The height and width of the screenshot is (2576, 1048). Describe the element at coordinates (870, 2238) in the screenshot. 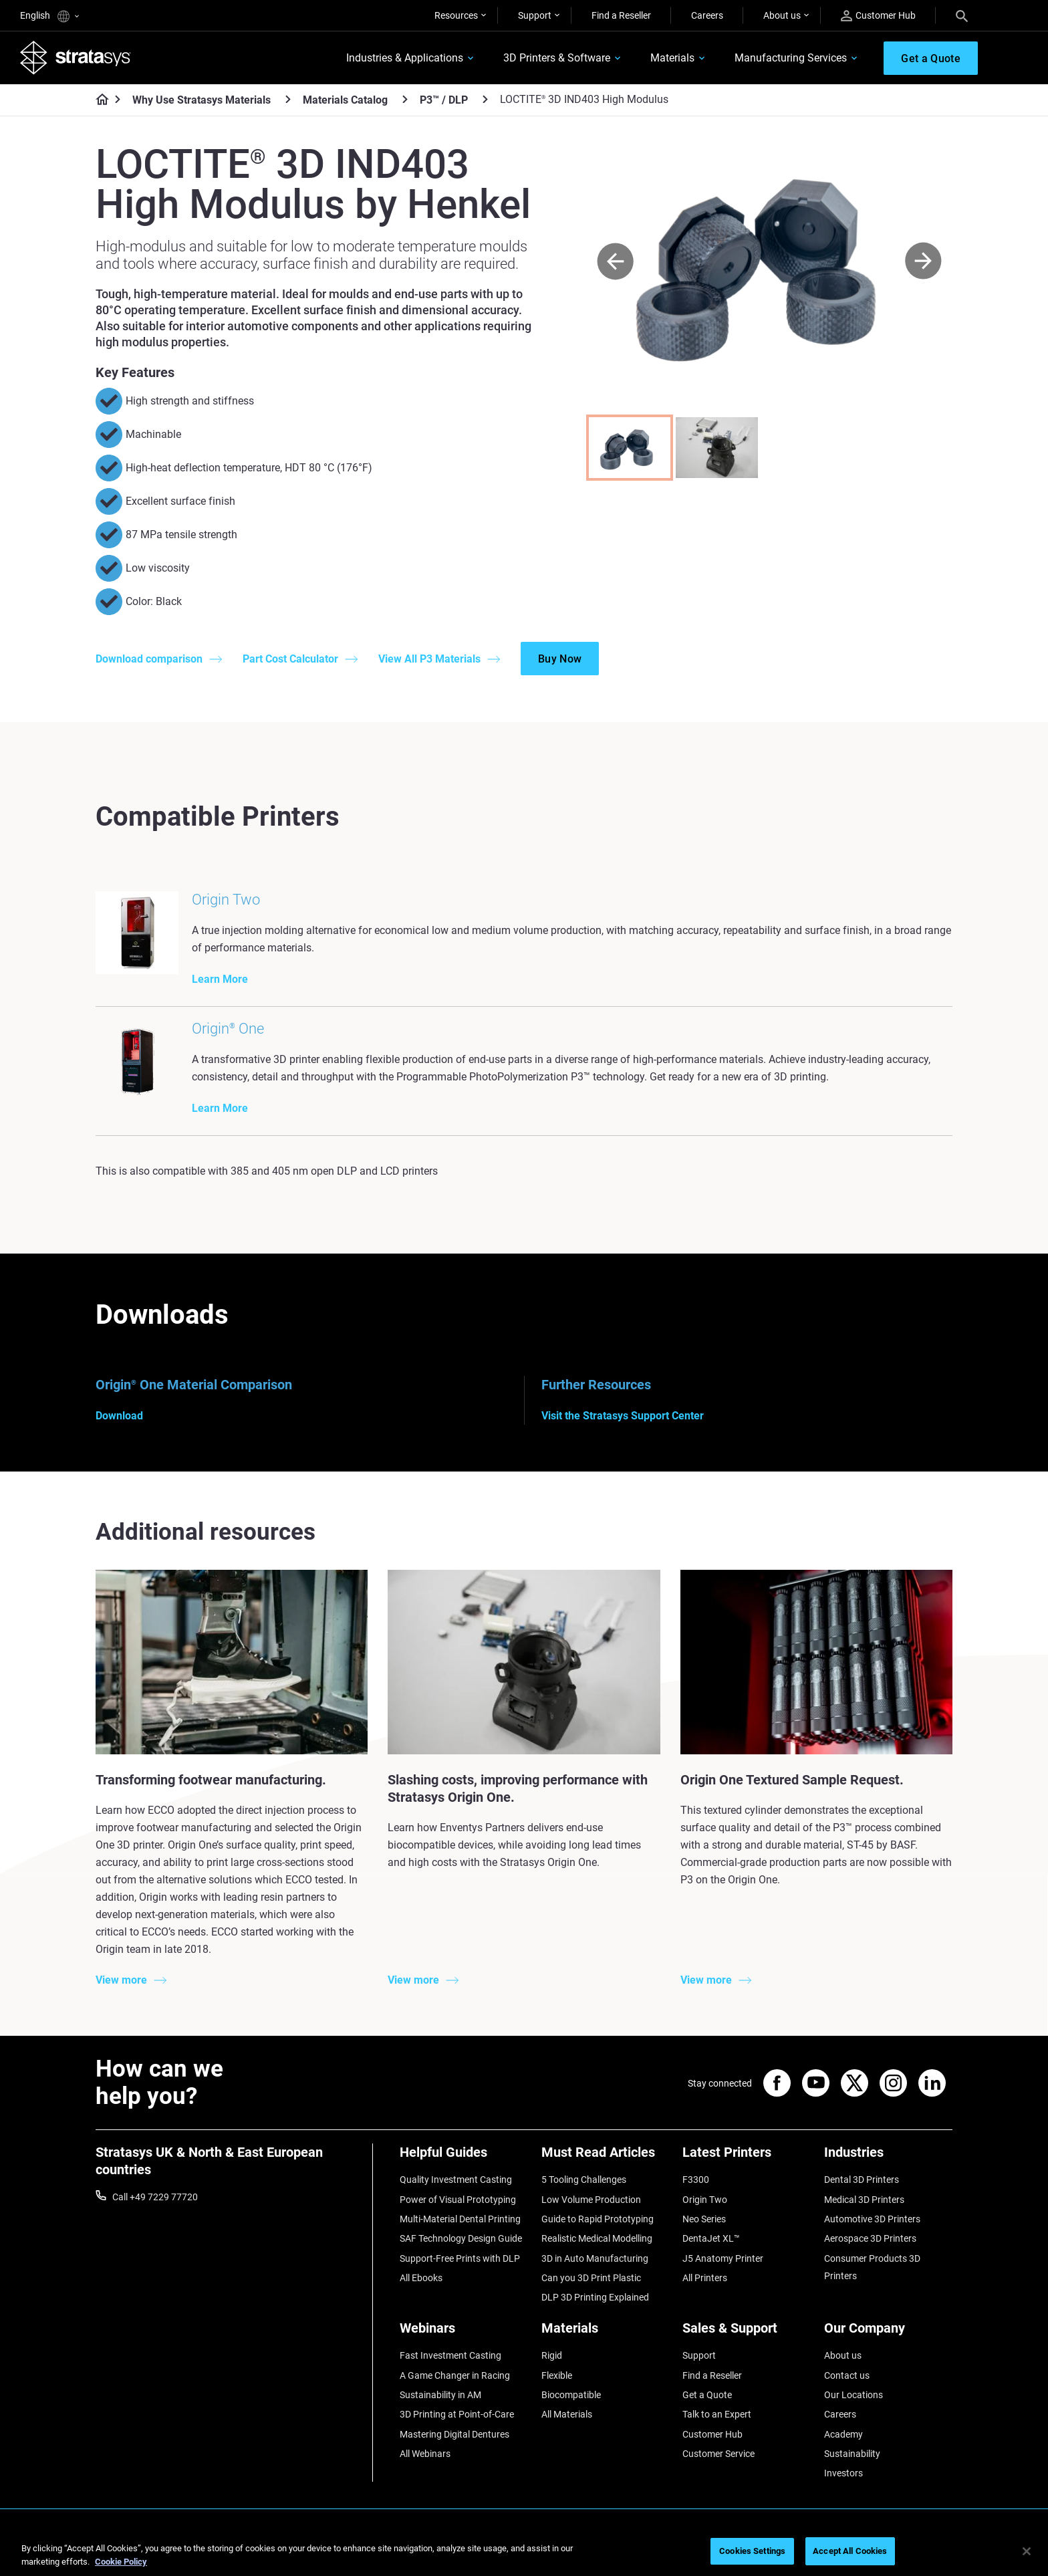

I see `Aerospace 3D Printers` at that location.